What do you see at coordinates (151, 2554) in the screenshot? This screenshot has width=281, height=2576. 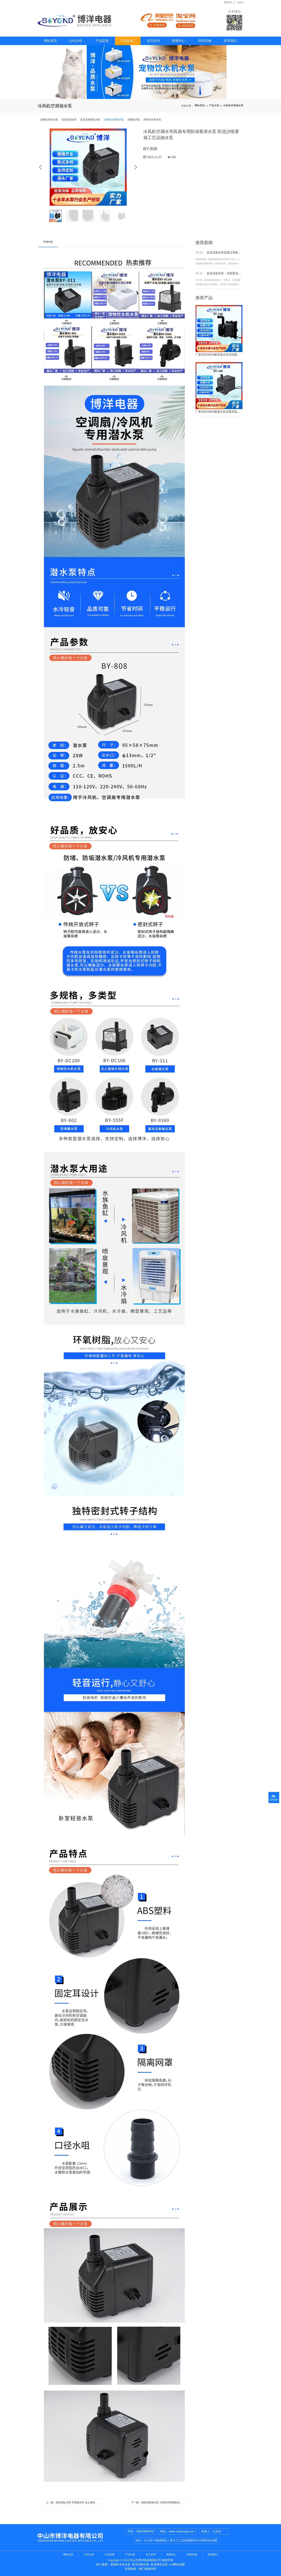 I see `实力证书` at bounding box center [151, 2554].